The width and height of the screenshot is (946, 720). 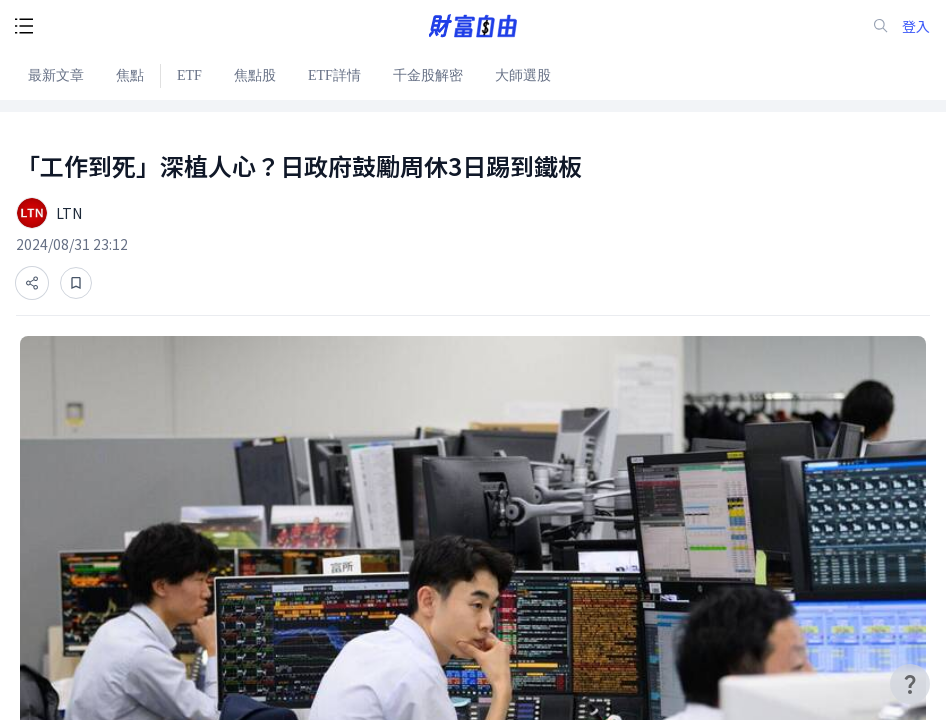 I want to click on ETF, so click(x=189, y=75).